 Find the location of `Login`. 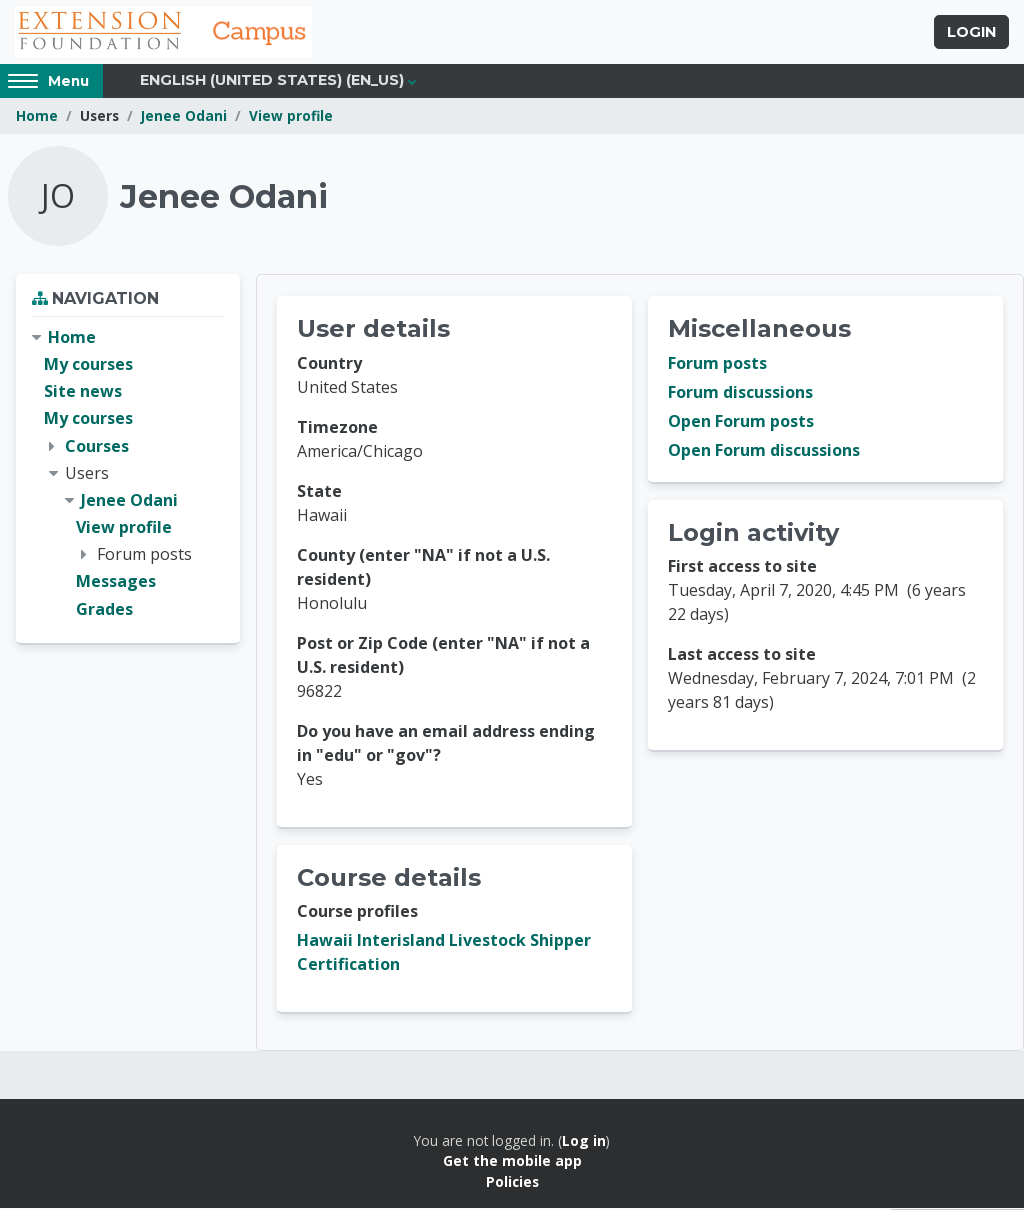

Login is located at coordinates (971, 33).